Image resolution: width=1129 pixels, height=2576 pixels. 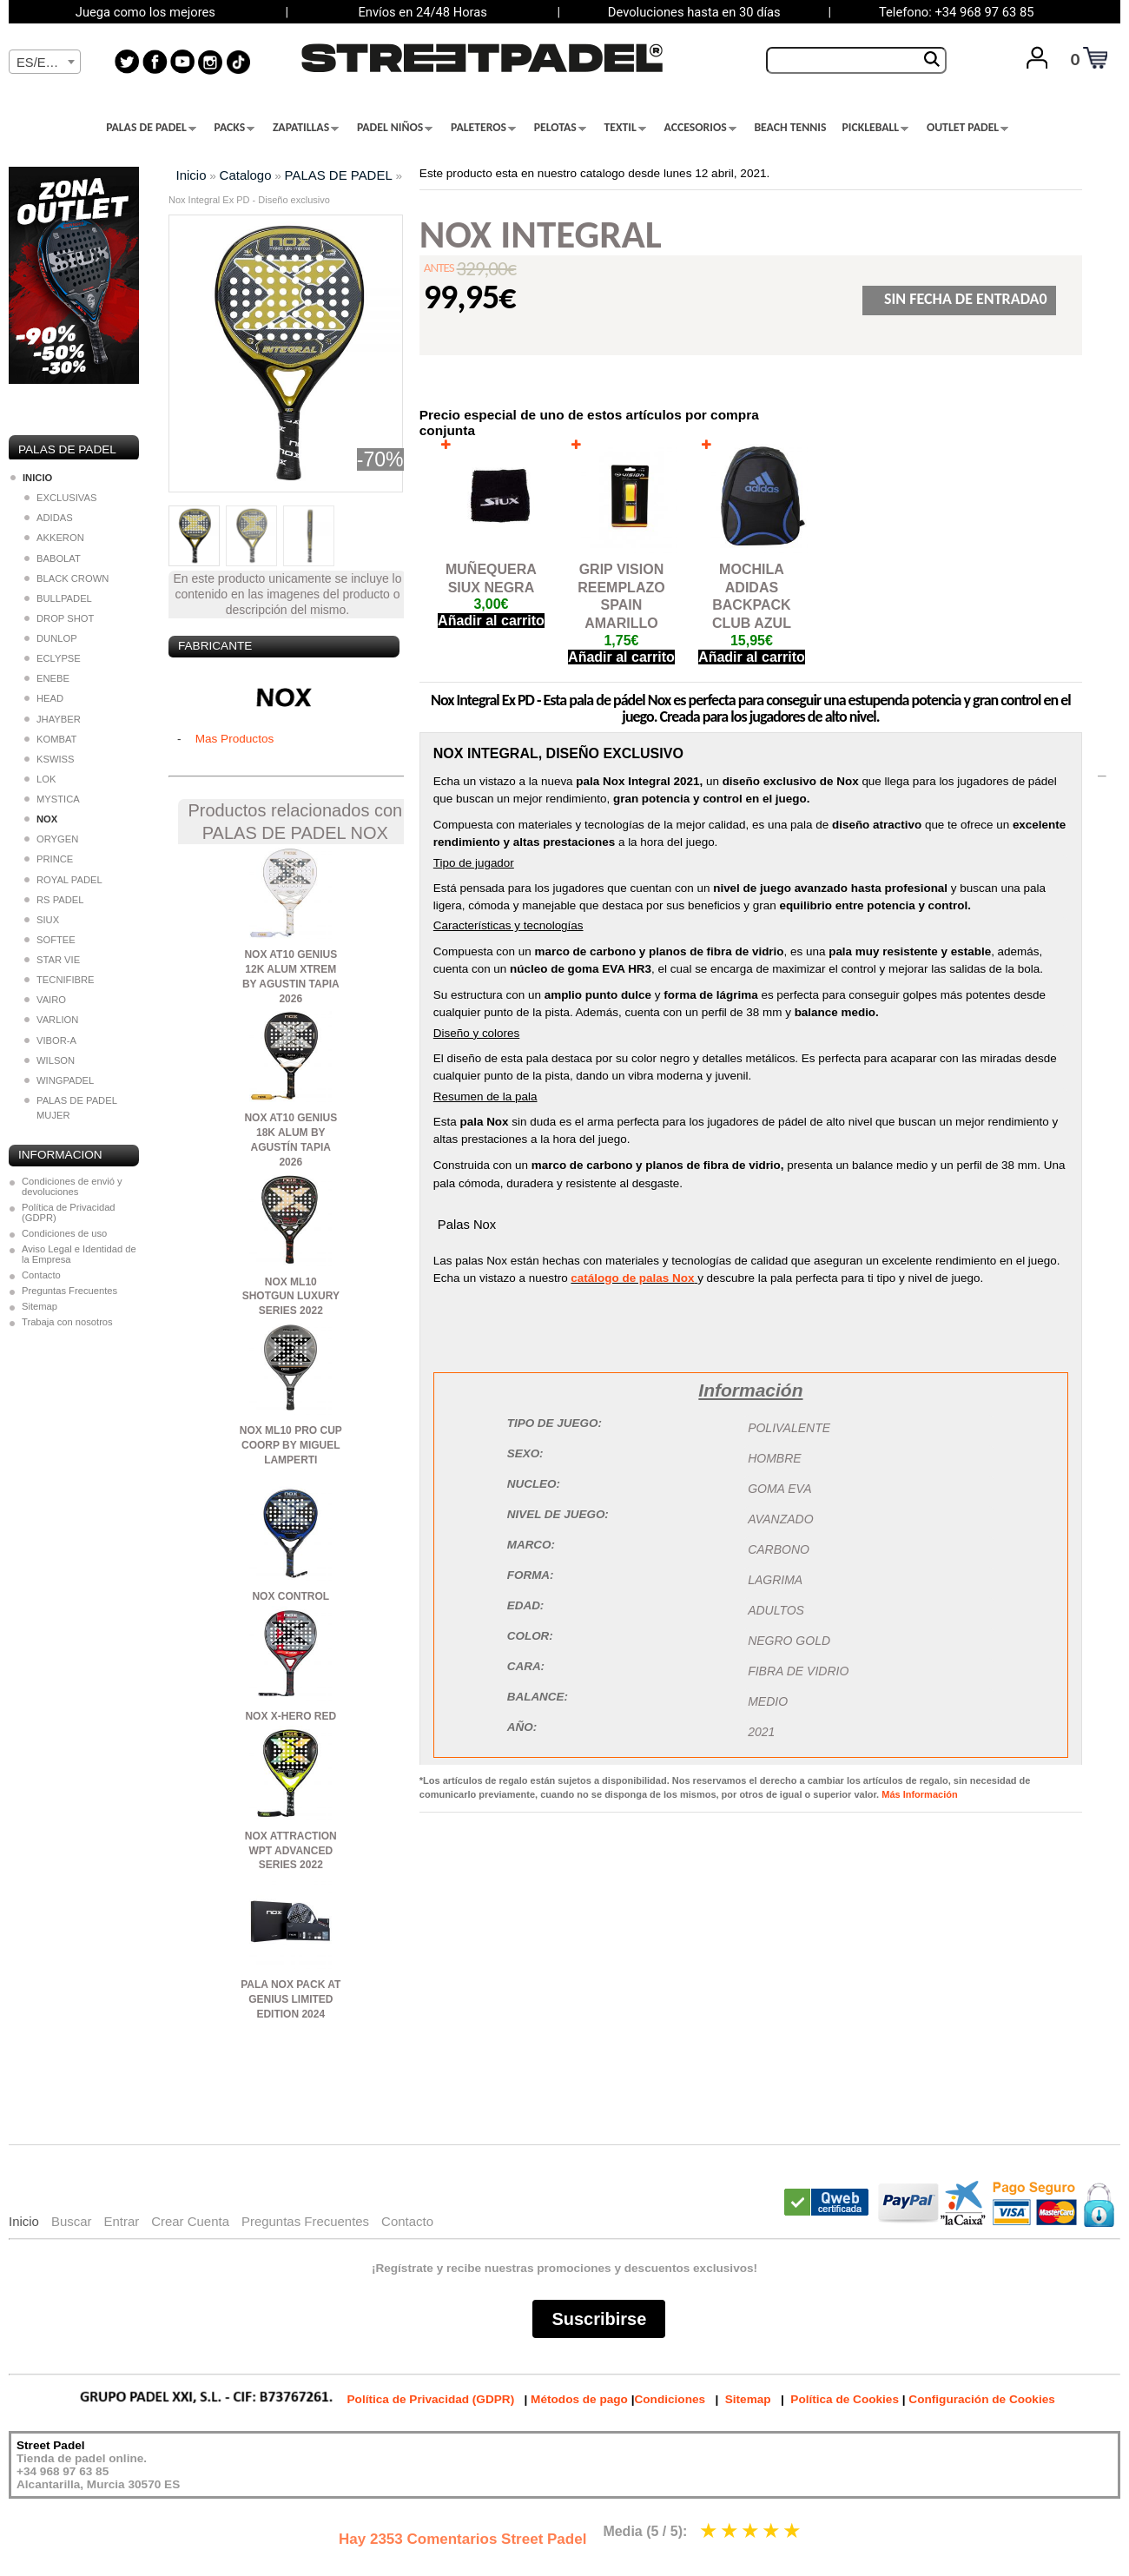 What do you see at coordinates (246, 175) in the screenshot?
I see `Catalogo` at bounding box center [246, 175].